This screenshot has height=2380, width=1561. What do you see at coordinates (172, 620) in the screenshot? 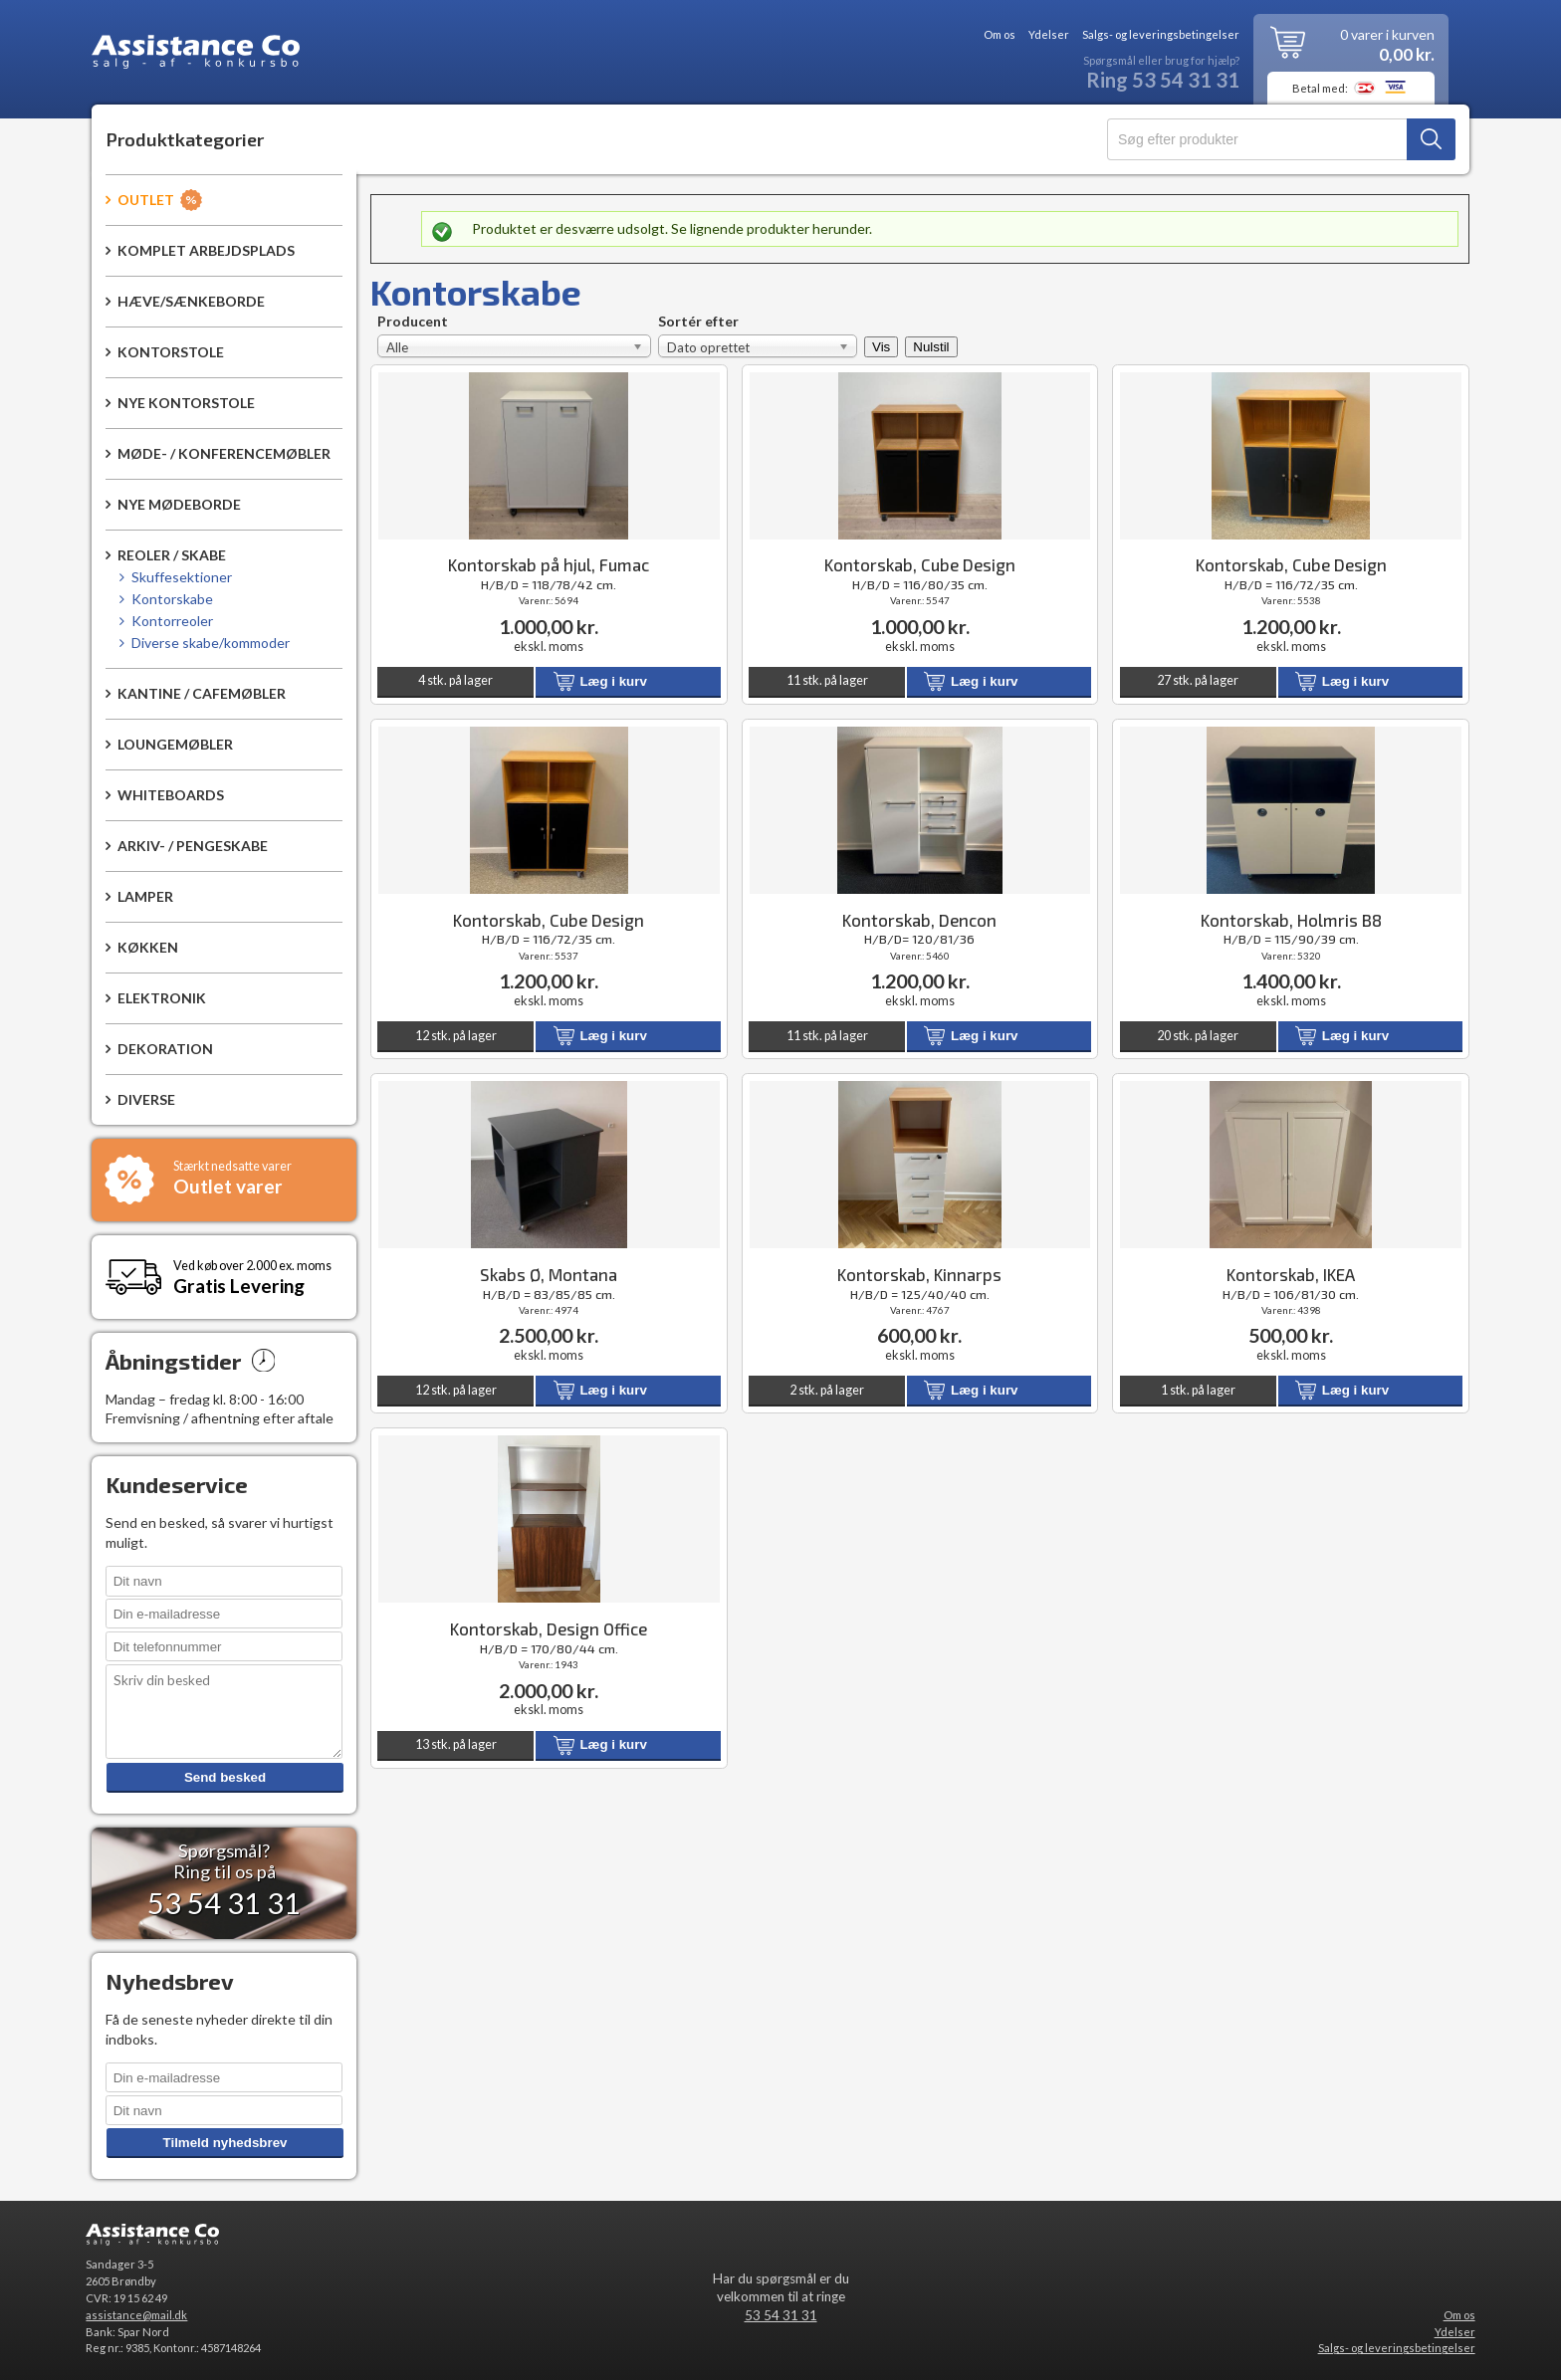
I see `Kontorreoler` at bounding box center [172, 620].